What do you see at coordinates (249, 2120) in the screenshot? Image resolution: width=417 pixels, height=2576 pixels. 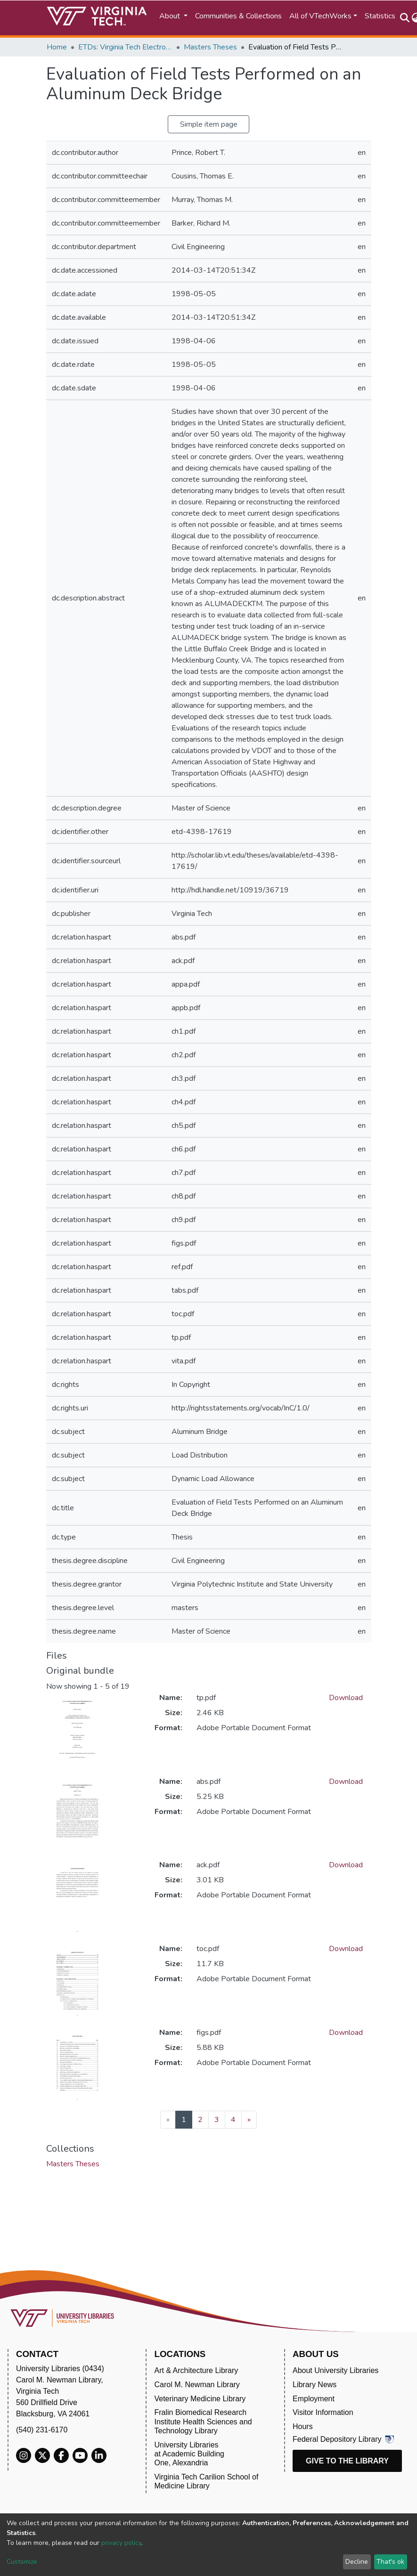 I see `[Next]` at bounding box center [249, 2120].